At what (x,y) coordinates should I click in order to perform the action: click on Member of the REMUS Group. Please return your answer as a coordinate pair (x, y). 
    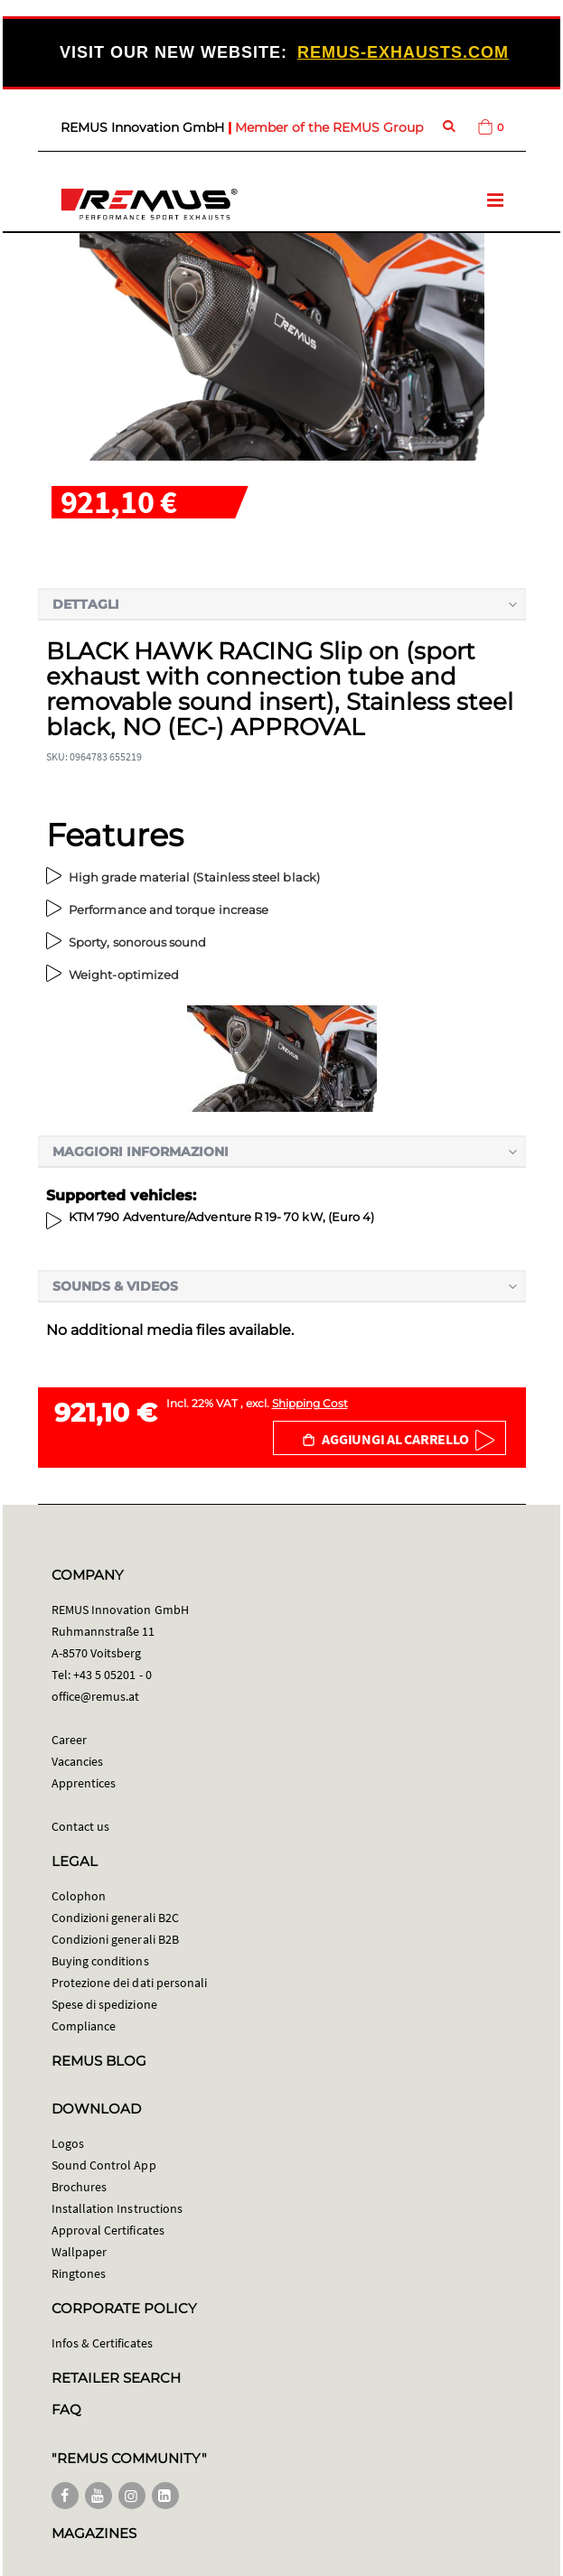
    Looking at the image, I should click on (329, 127).